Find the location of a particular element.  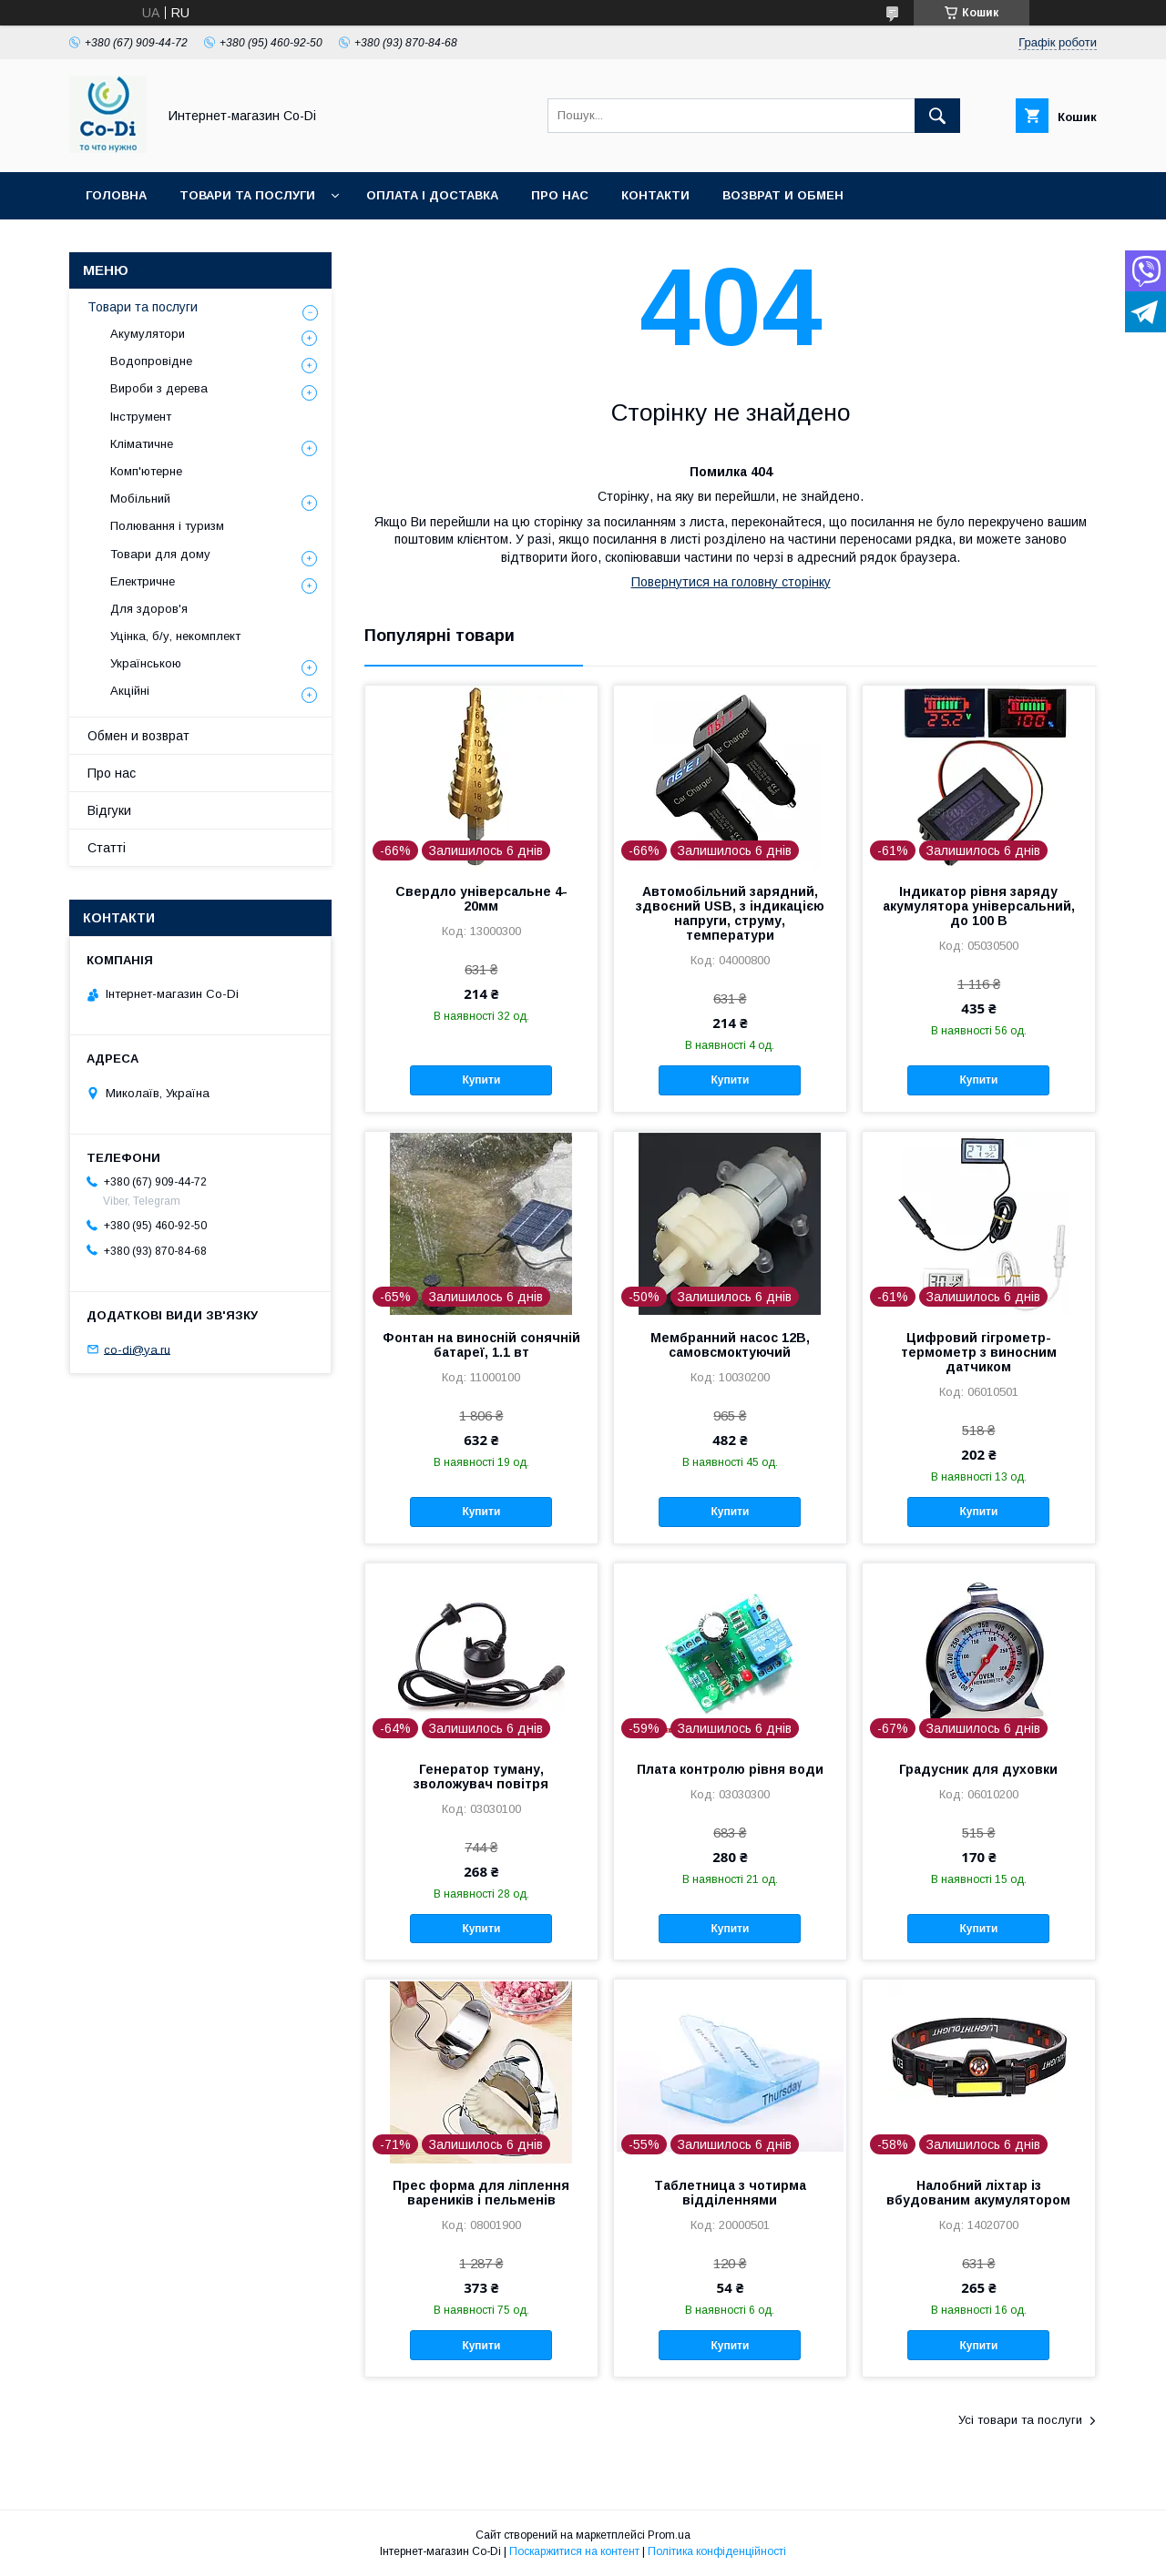

Головна is located at coordinates (116, 195).